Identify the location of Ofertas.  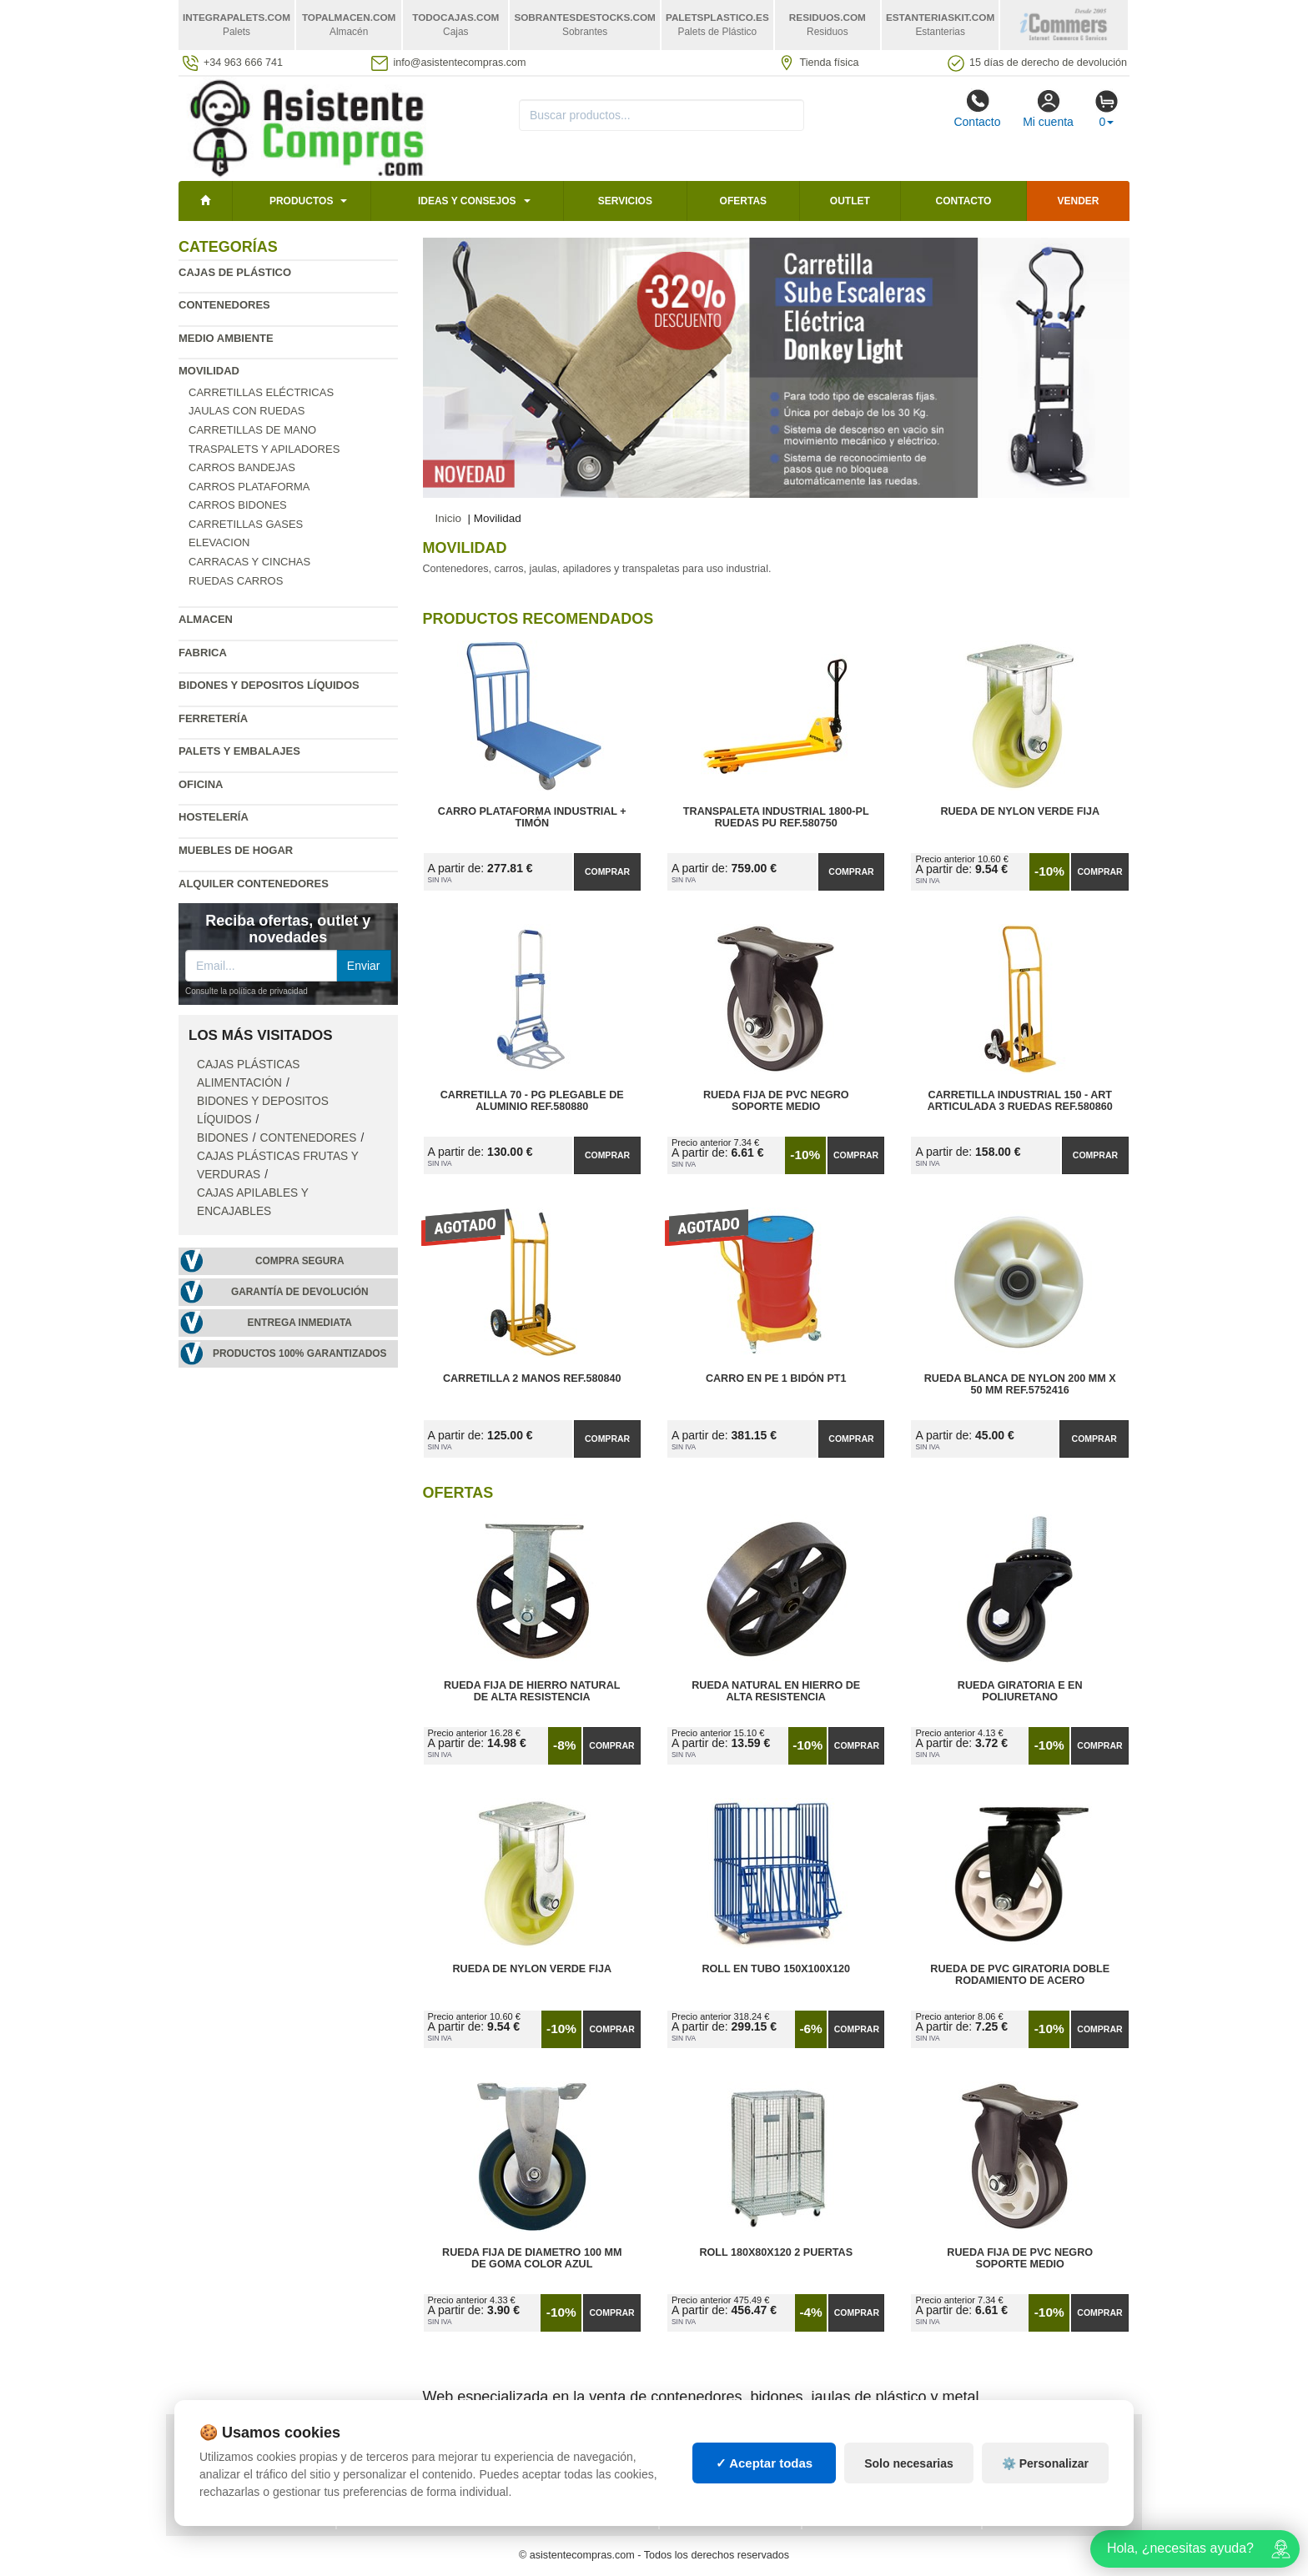
(743, 201).